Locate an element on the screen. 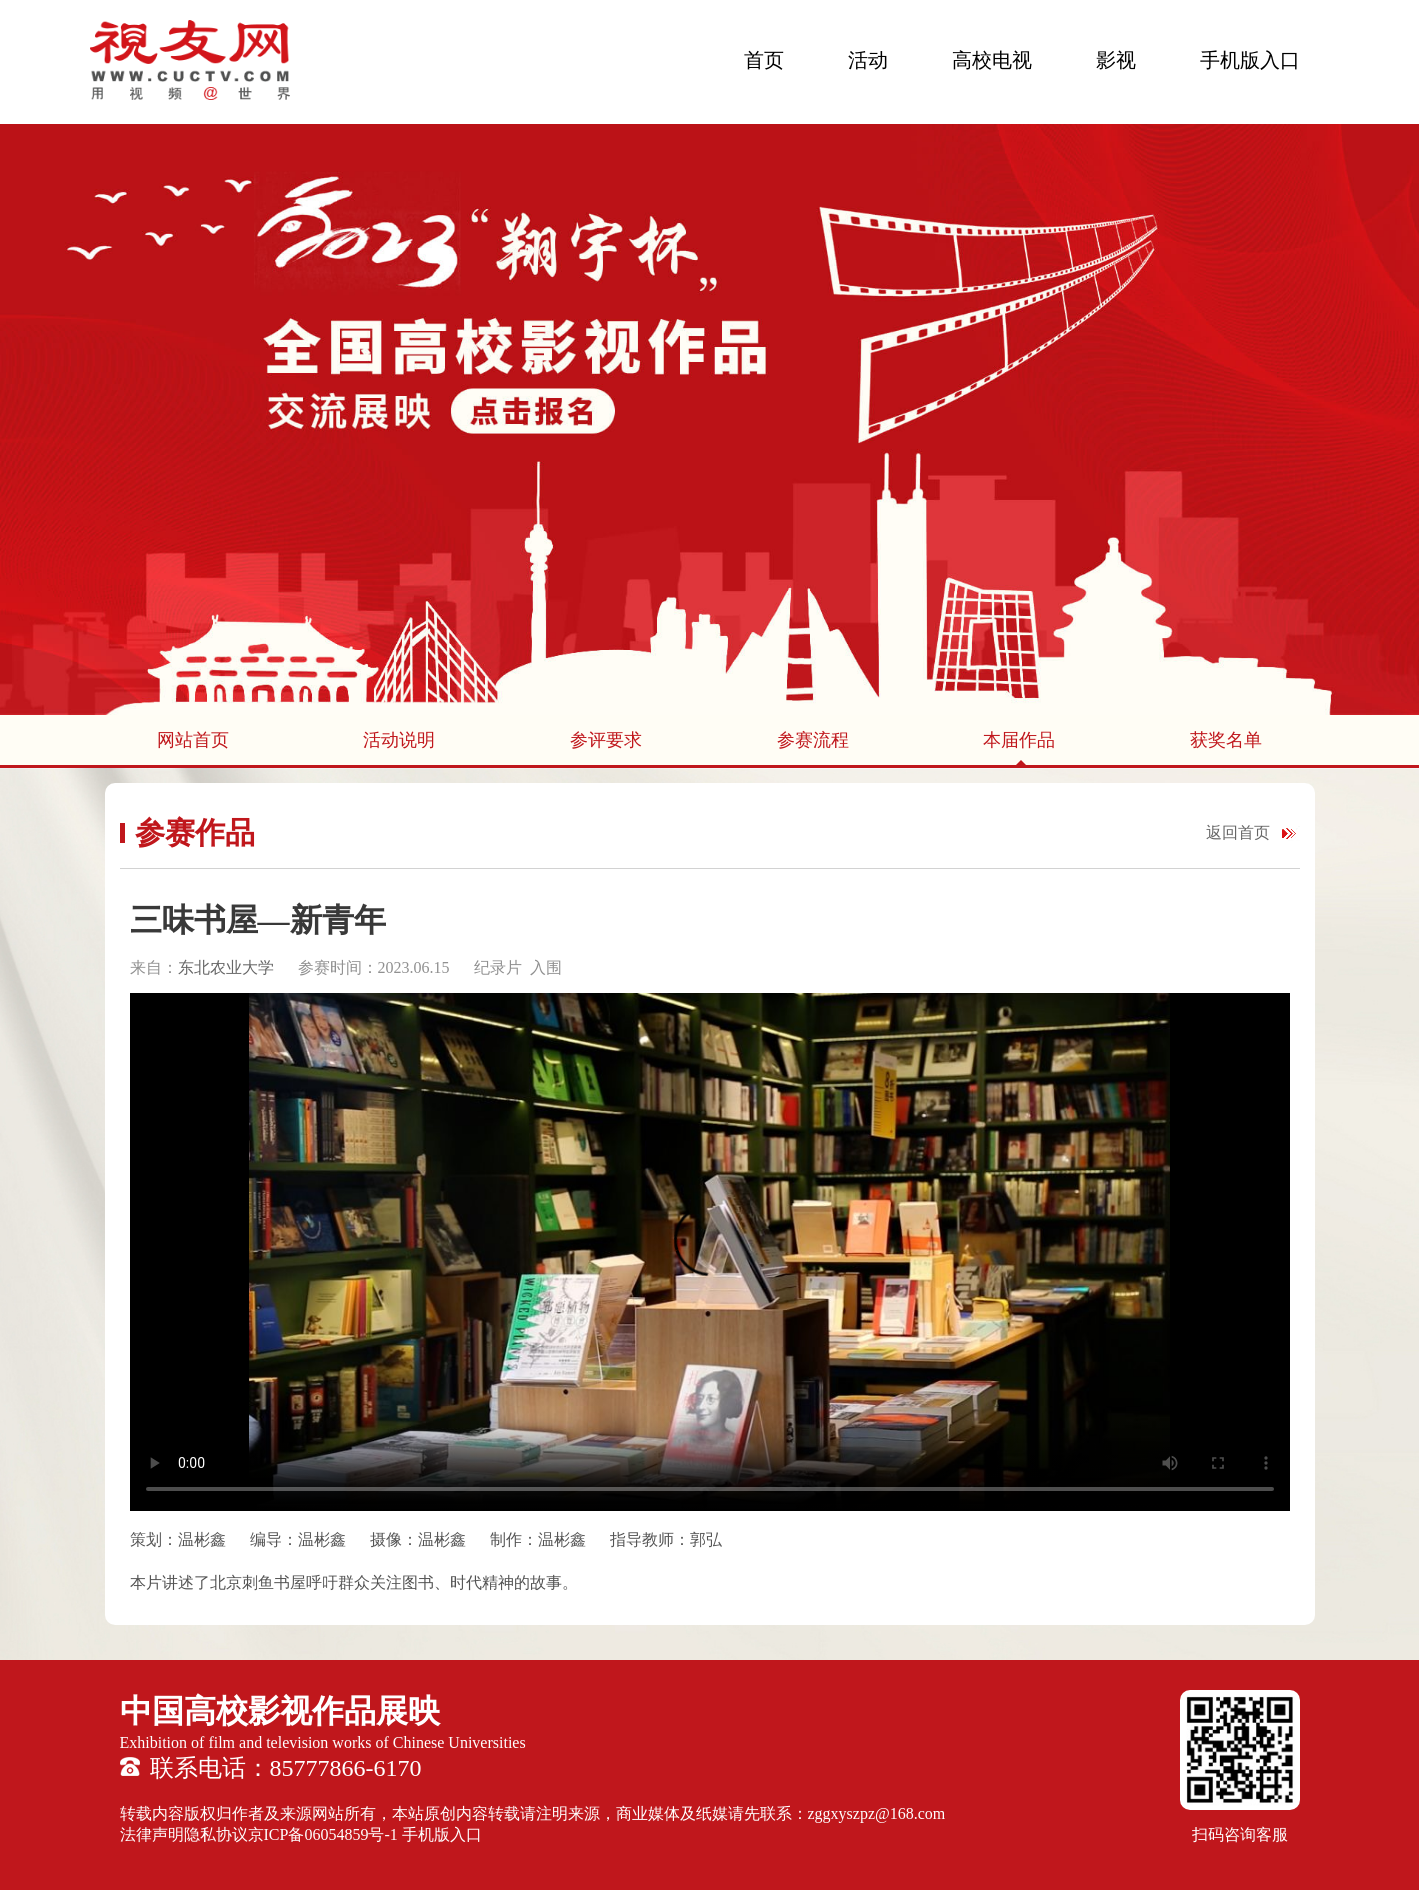  活动 is located at coordinates (868, 60).